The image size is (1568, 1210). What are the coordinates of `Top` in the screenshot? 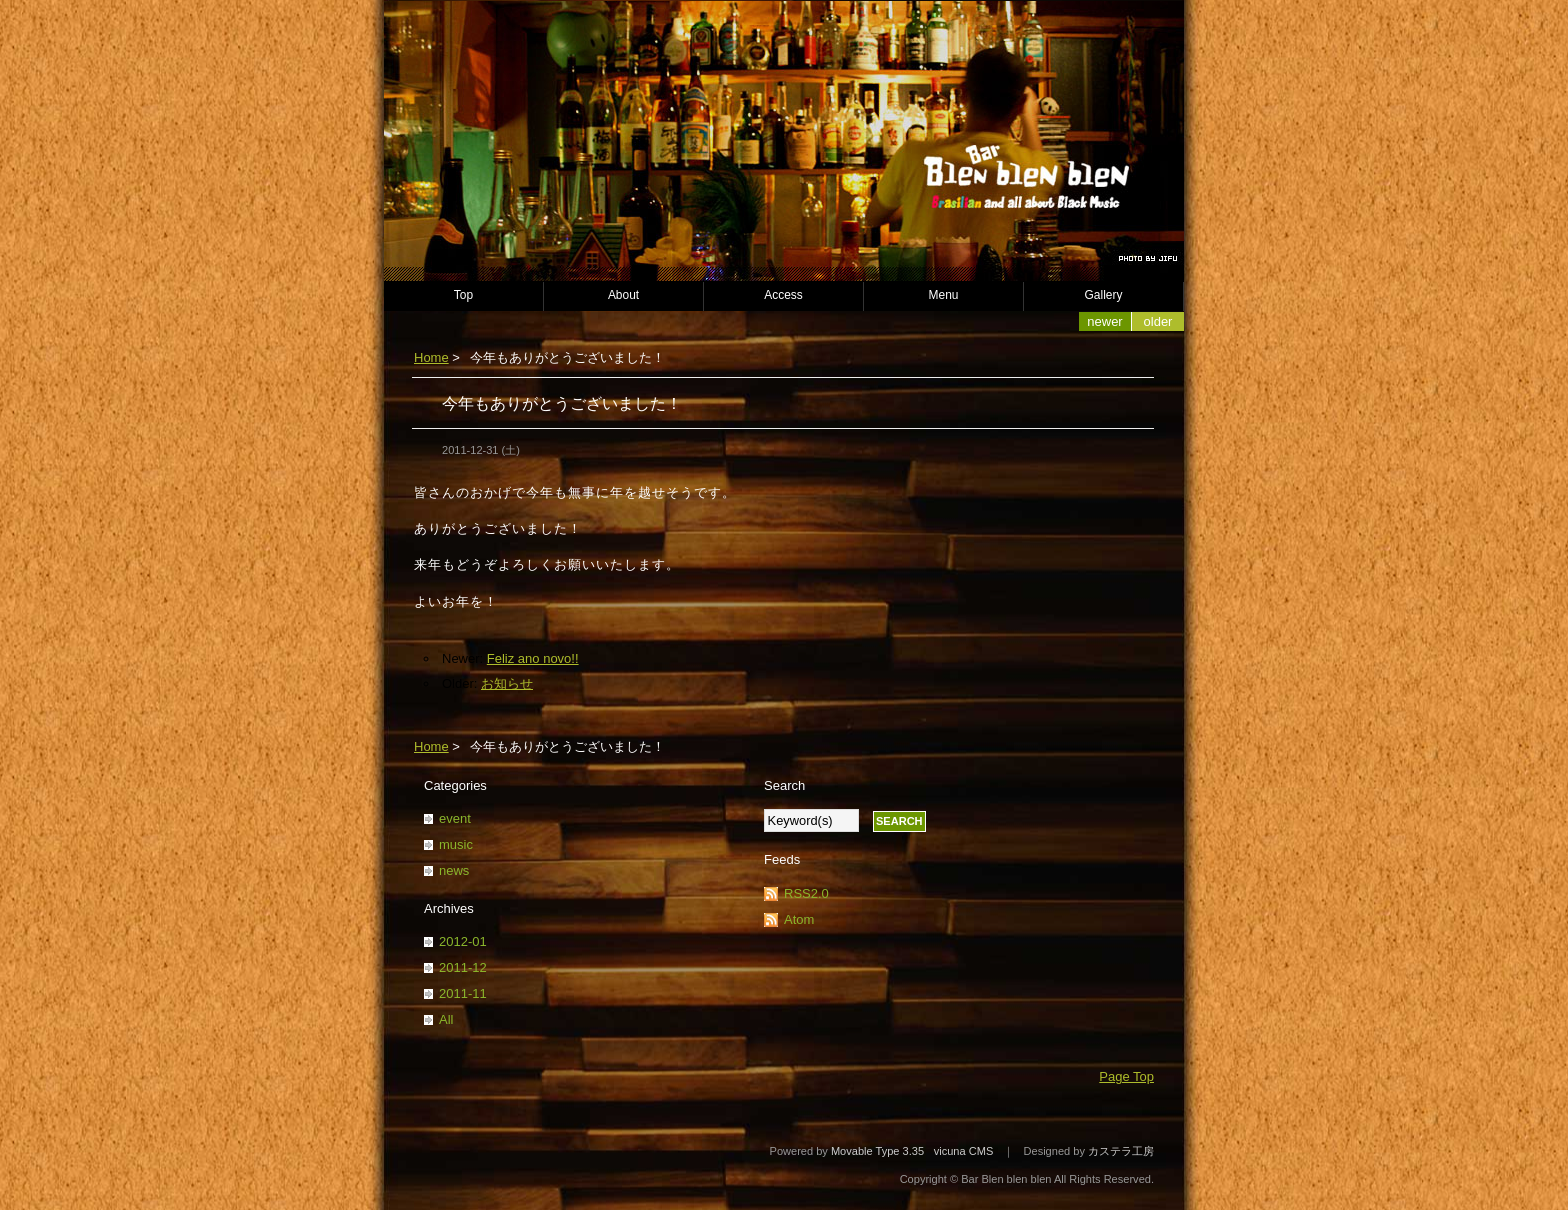 It's located at (463, 295).